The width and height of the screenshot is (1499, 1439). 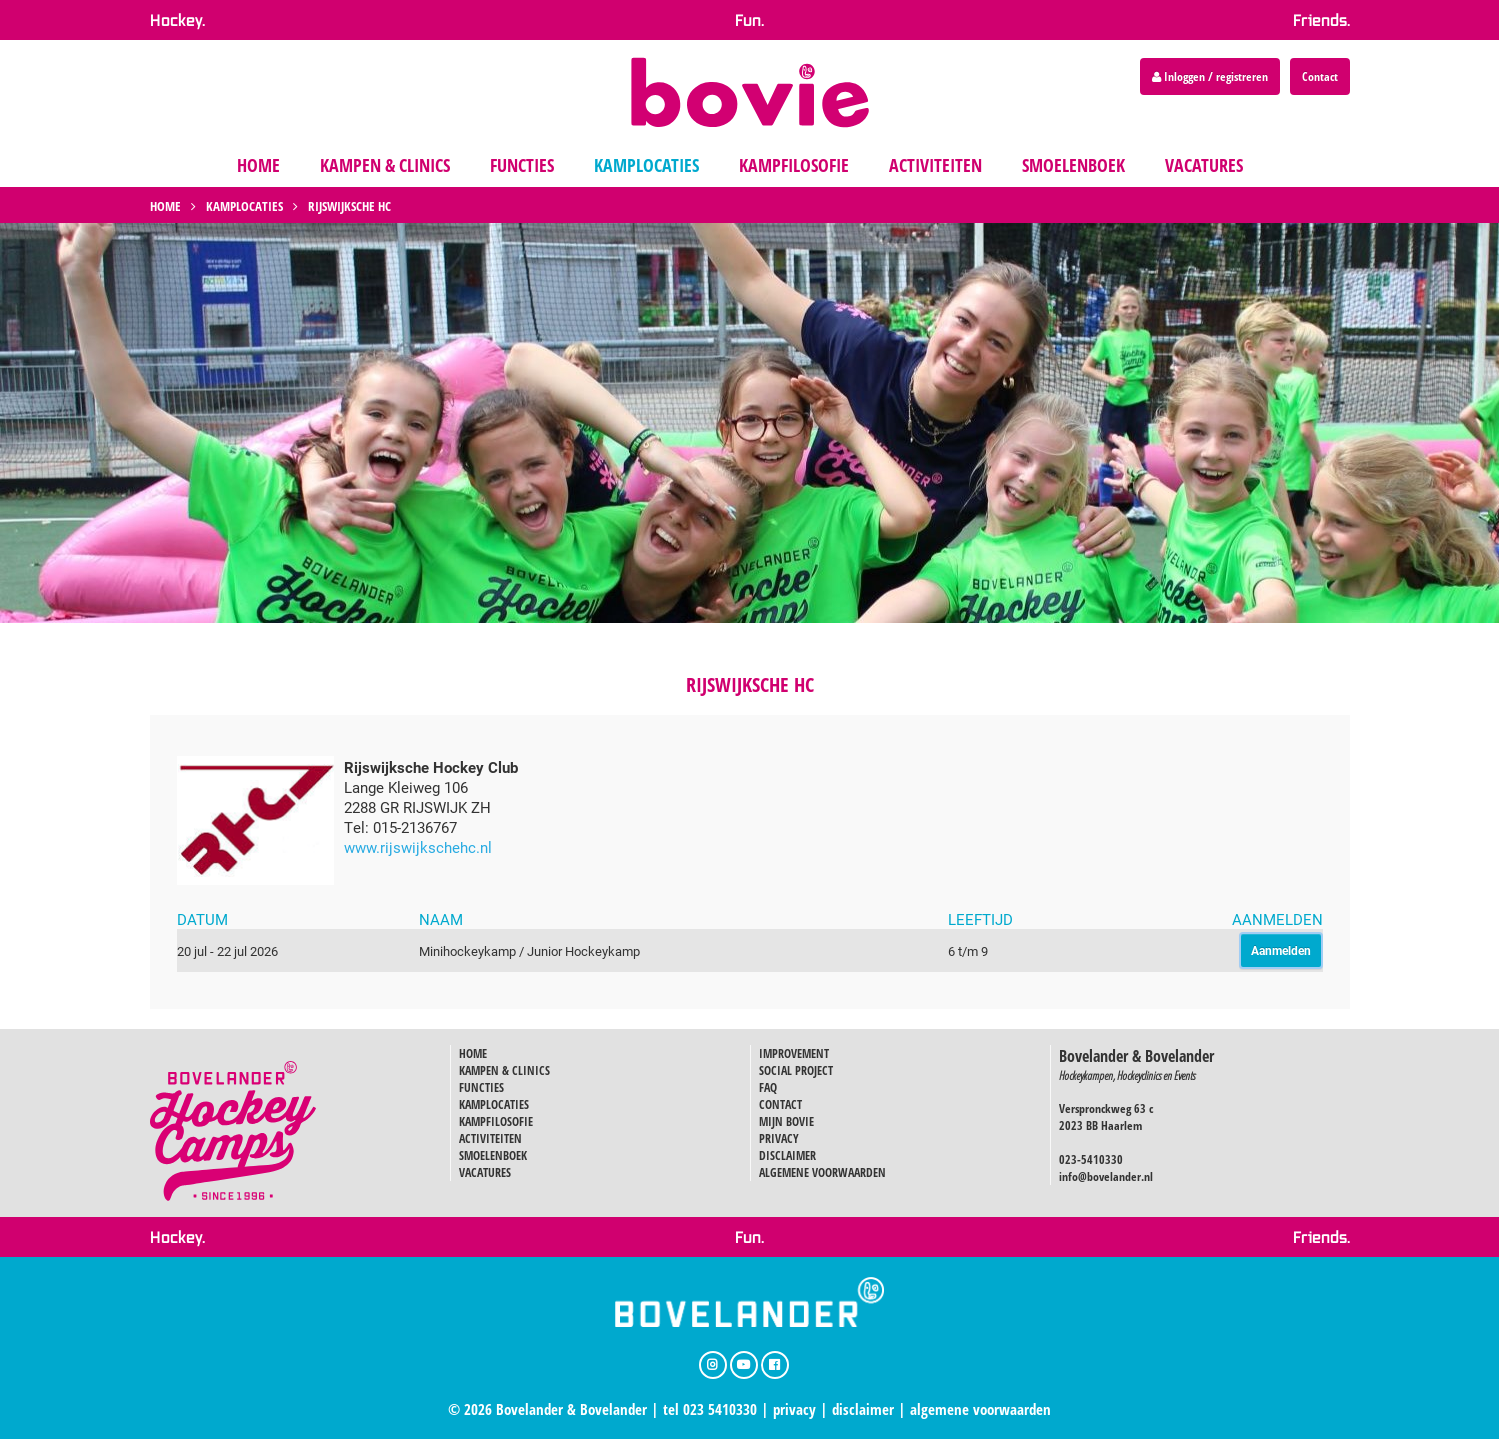 I want to click on KAMPLOCATIES, so click(x=494, y=1104).